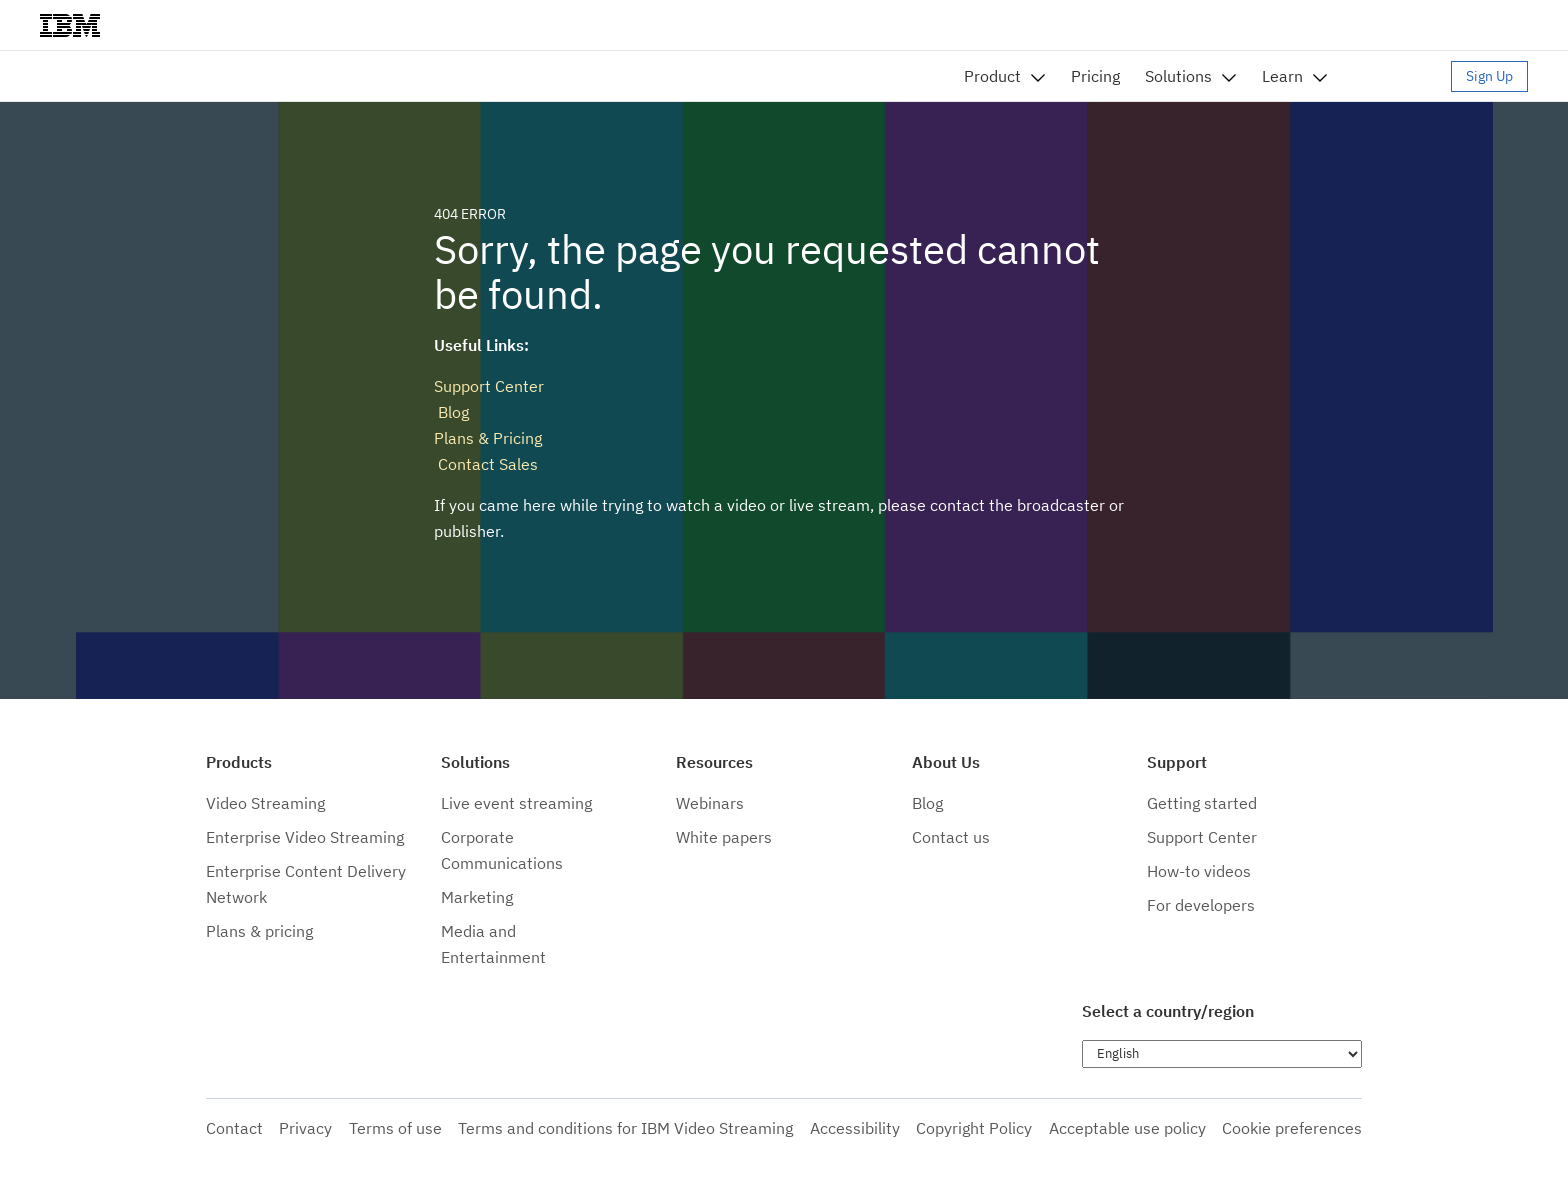  What do you see at coordinates (234, 1128) in the screenshot?
I see `Contact` at bounding box center [234, 1128].